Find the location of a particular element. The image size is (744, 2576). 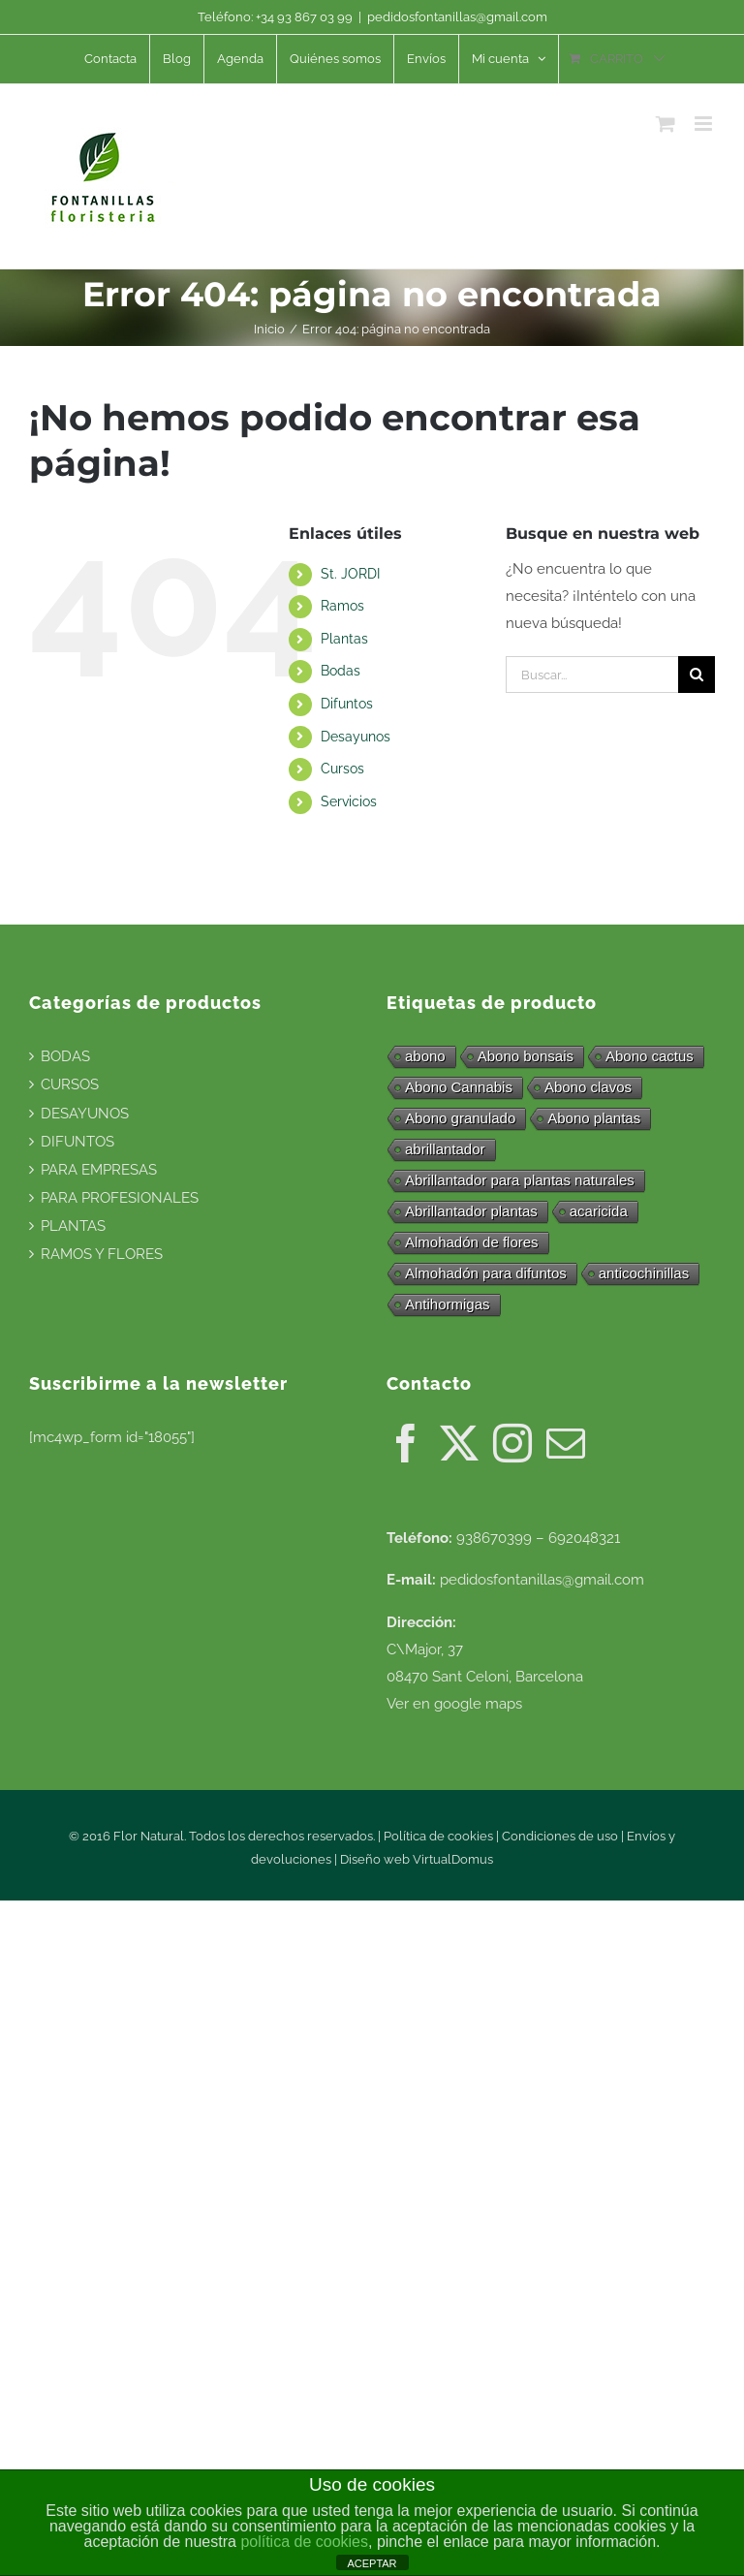

Política de cookies is located at coordinates (438, 1836).